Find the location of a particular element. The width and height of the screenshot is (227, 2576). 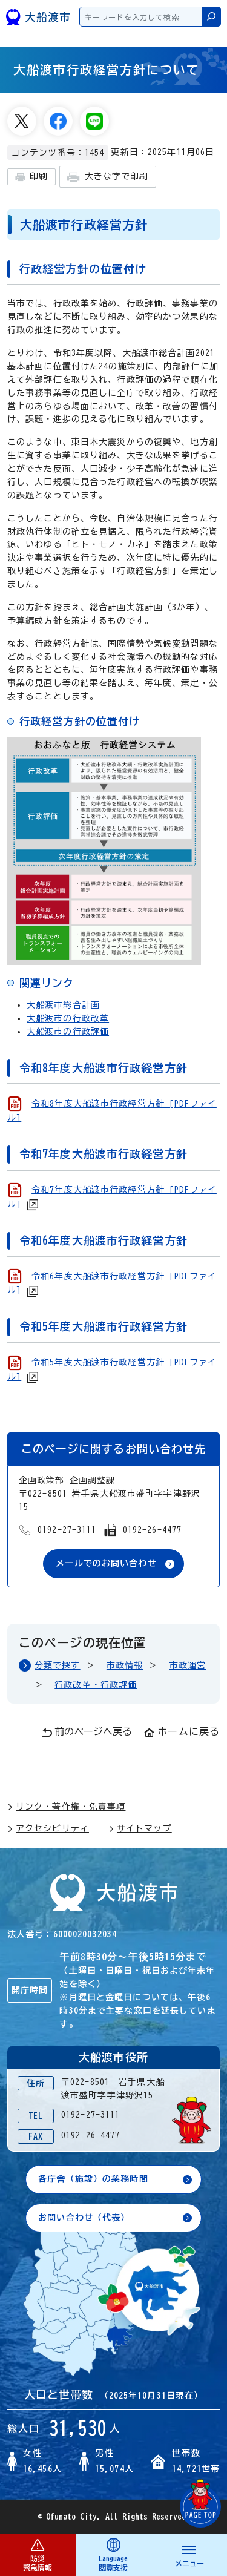

印刷 is located at coordinates (31, 177).